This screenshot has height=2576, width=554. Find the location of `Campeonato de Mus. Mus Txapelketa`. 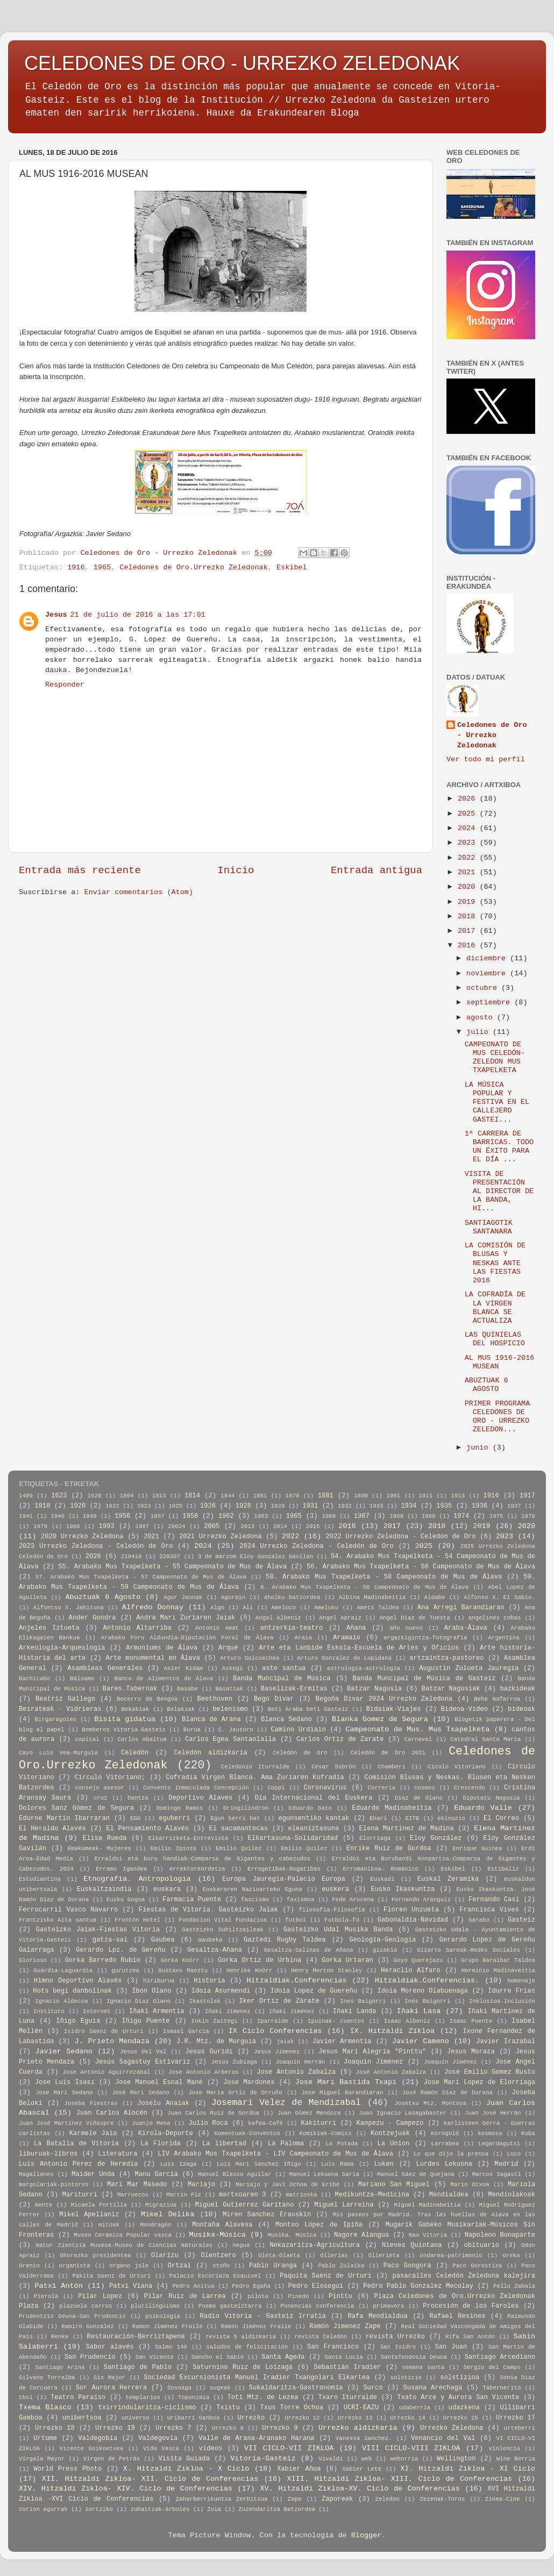

Campeonato de Mus. Mus Txapelketa is located at coordinates (417, 1729).